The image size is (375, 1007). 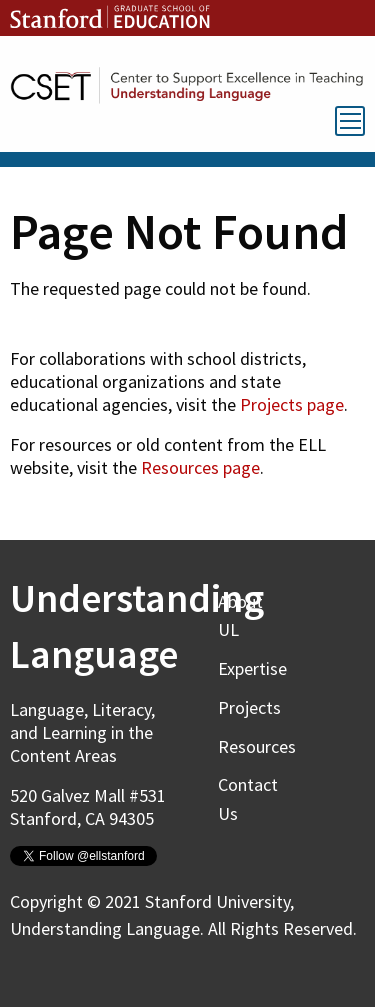 What do you see at coordinates (257, 746) in the screenshot?
I see `Resources` at bounding box center [257, 746].